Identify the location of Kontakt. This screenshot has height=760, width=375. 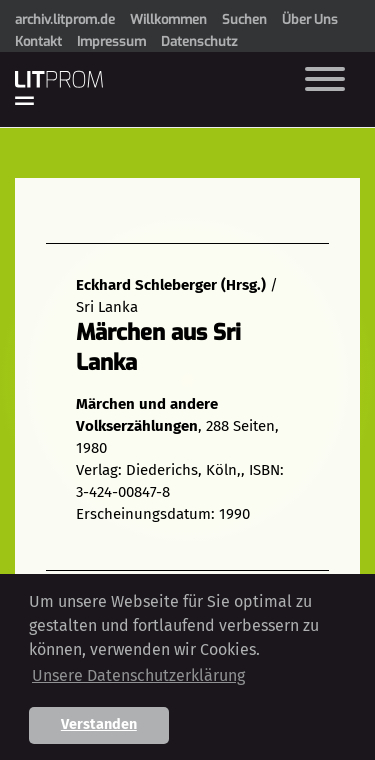
(38, 41).